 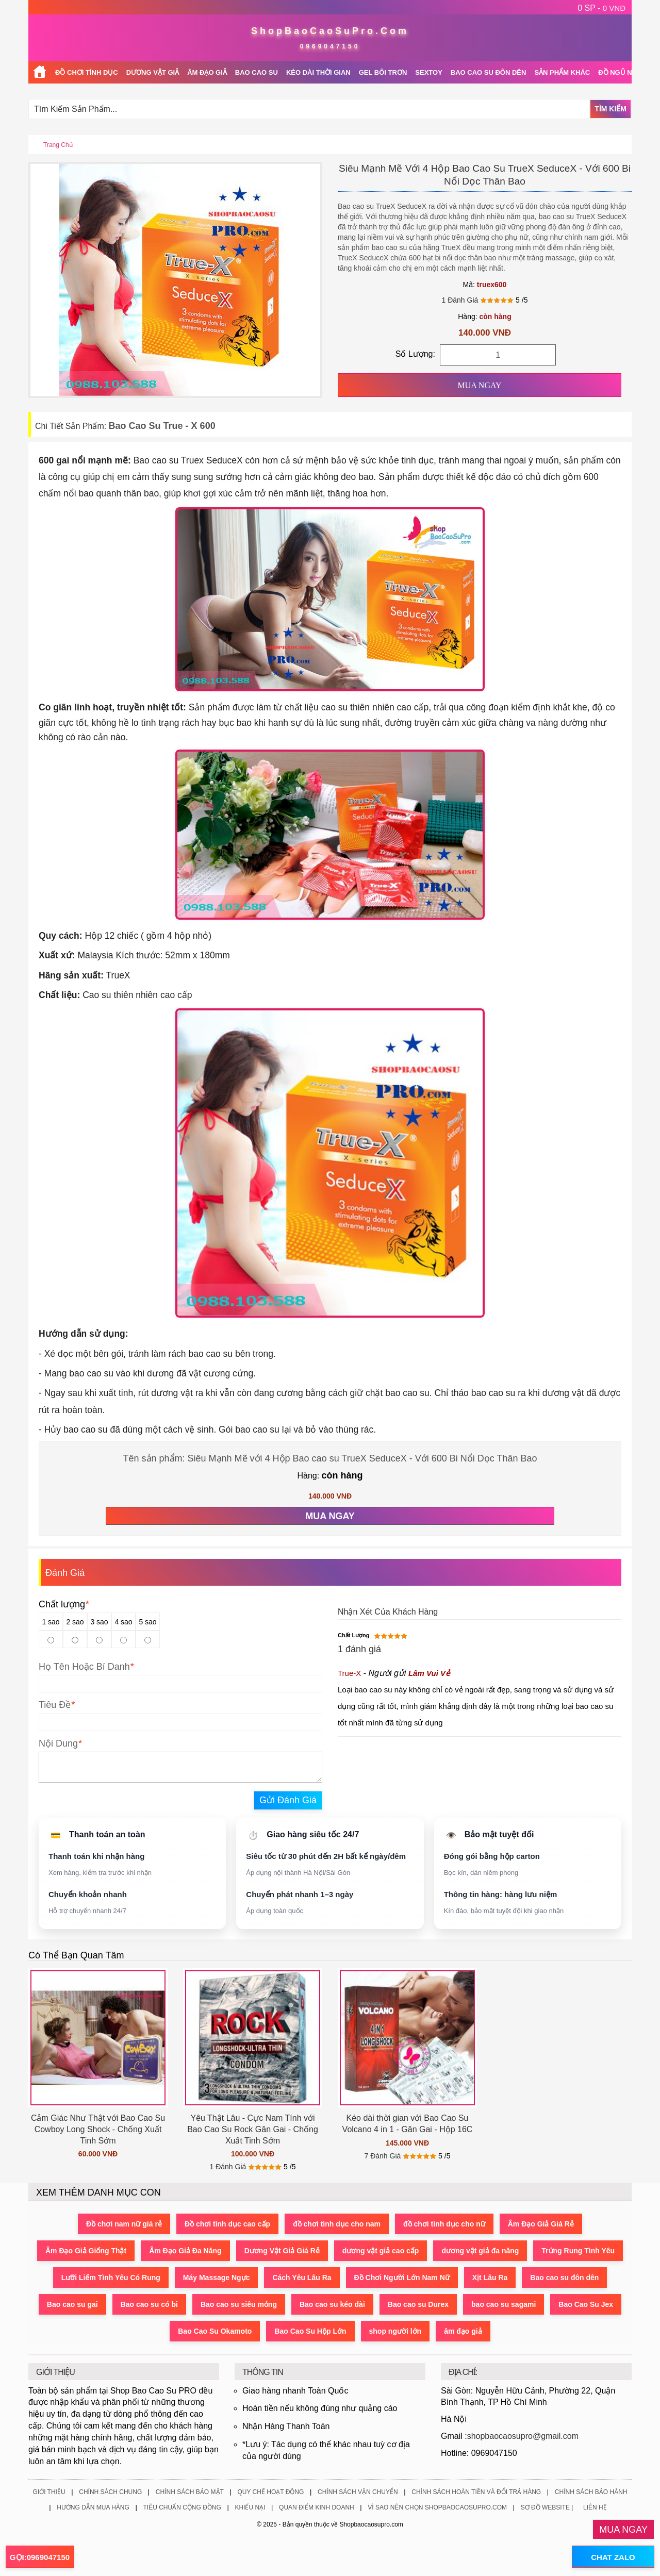 What do you see at coordinates (476, 2492) in the screenshot?
I see `Chính Sách Hoàn Tiền Và Đổi Trả Hàng` at bounding box center [476, 2492].